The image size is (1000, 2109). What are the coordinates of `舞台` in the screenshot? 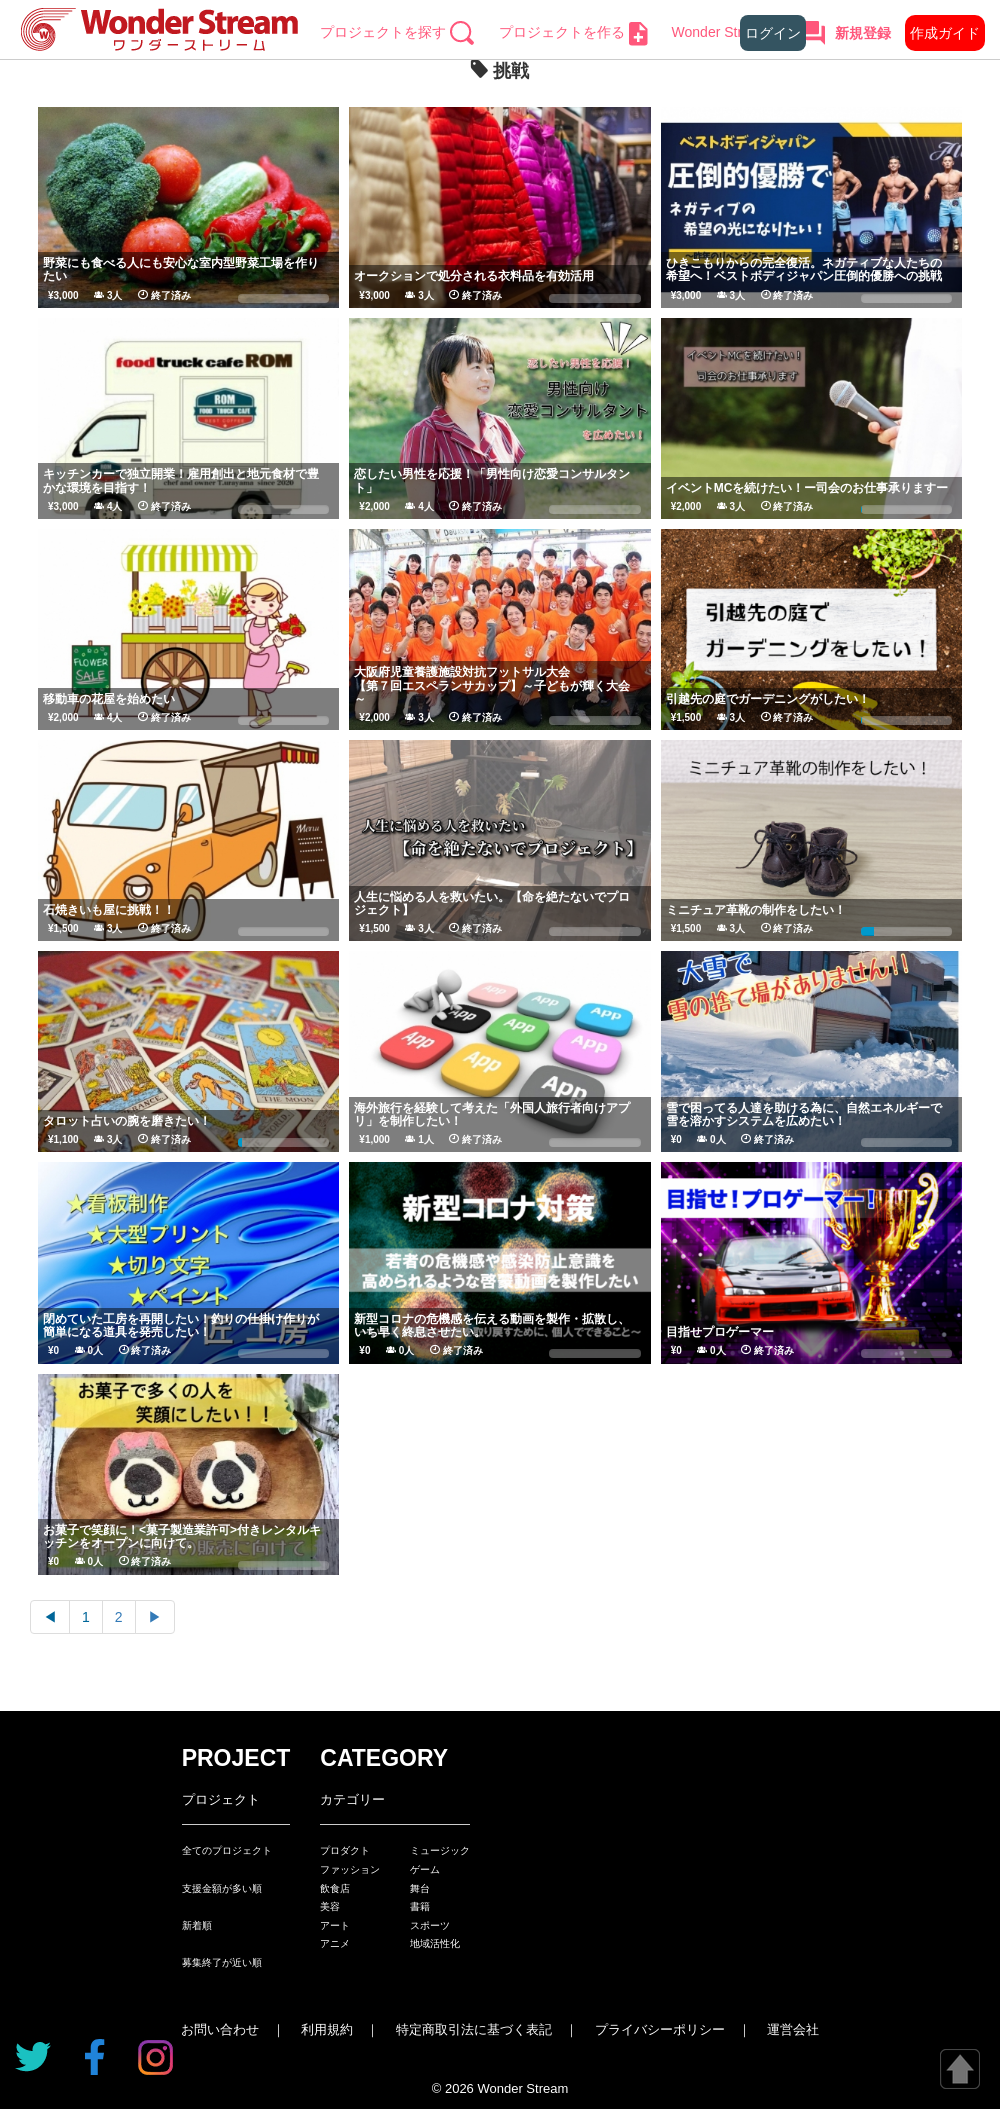 It's located at (420, 1888).